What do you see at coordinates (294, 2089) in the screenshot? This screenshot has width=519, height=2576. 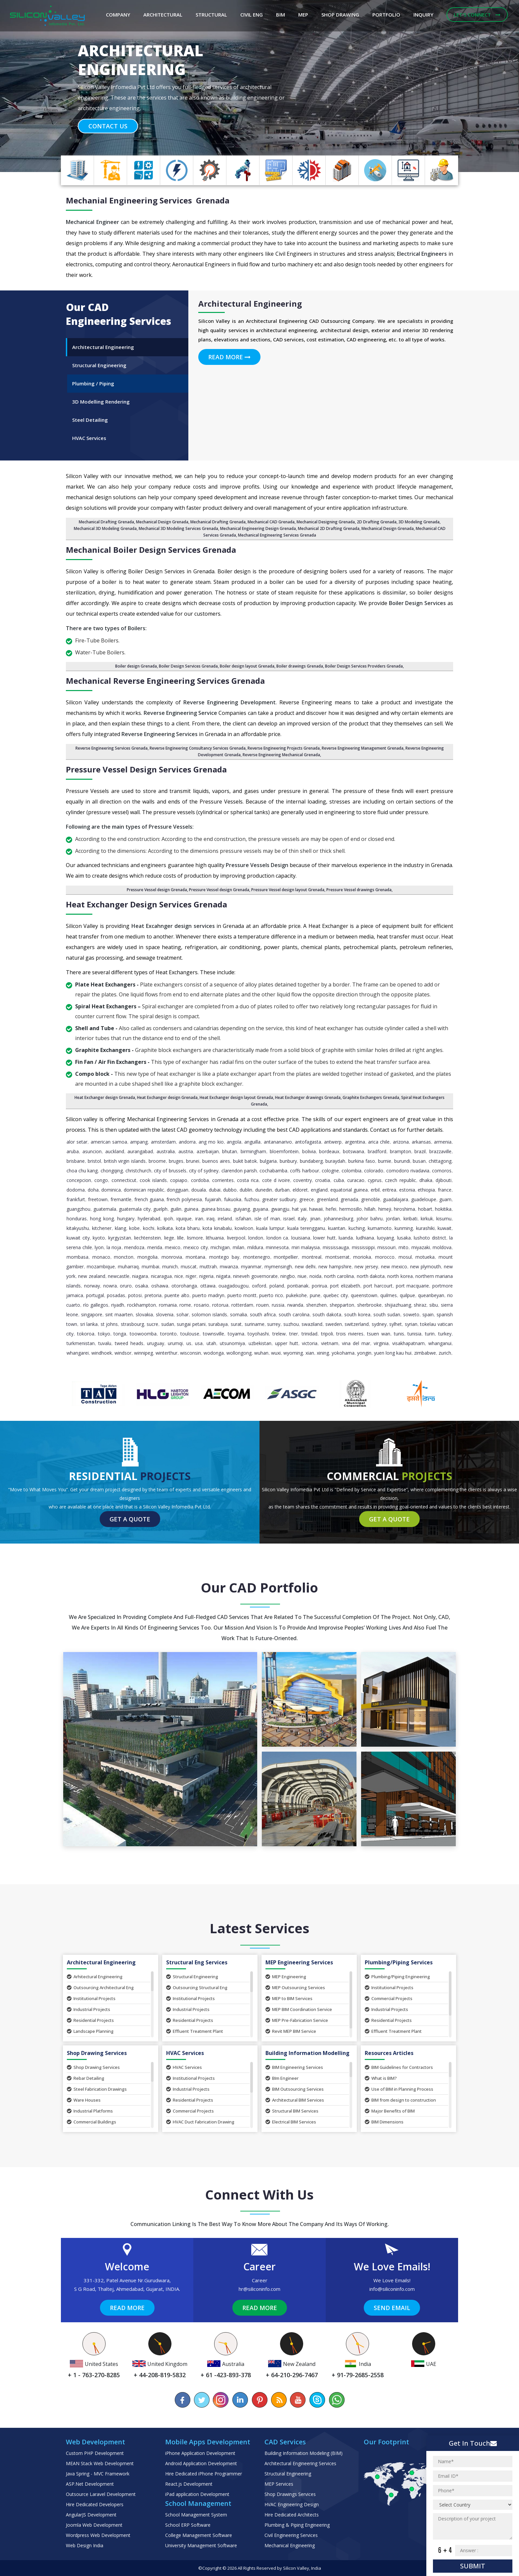 I see `BIM Outsourcing Services` at bounding box center [294, 2089].